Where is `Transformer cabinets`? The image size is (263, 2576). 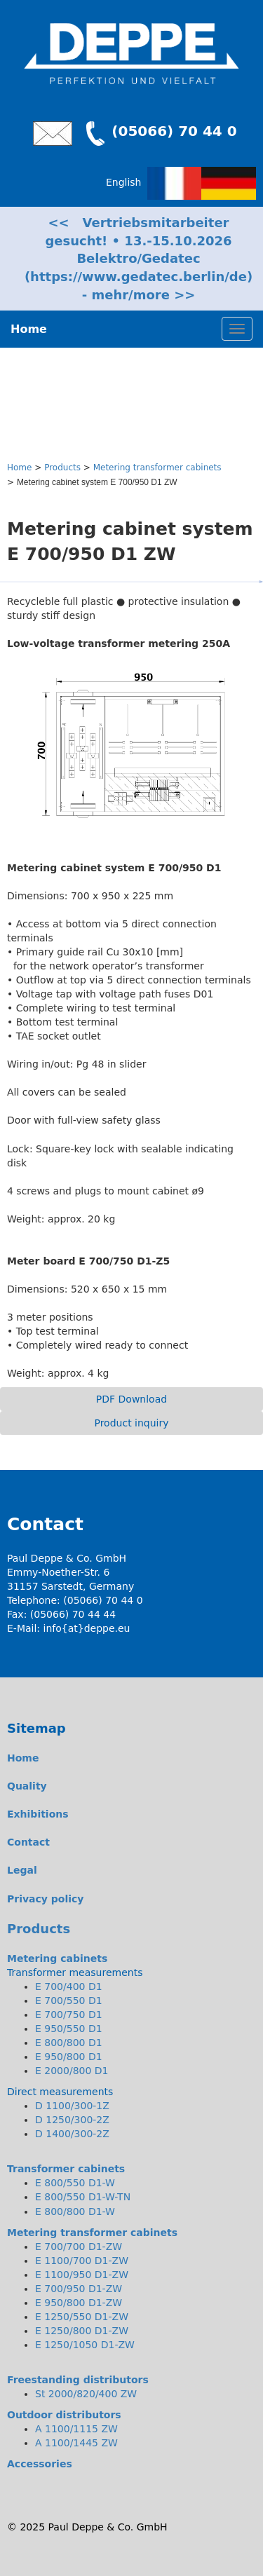 Transformer cabinets is located at coordinates (66, 2168).